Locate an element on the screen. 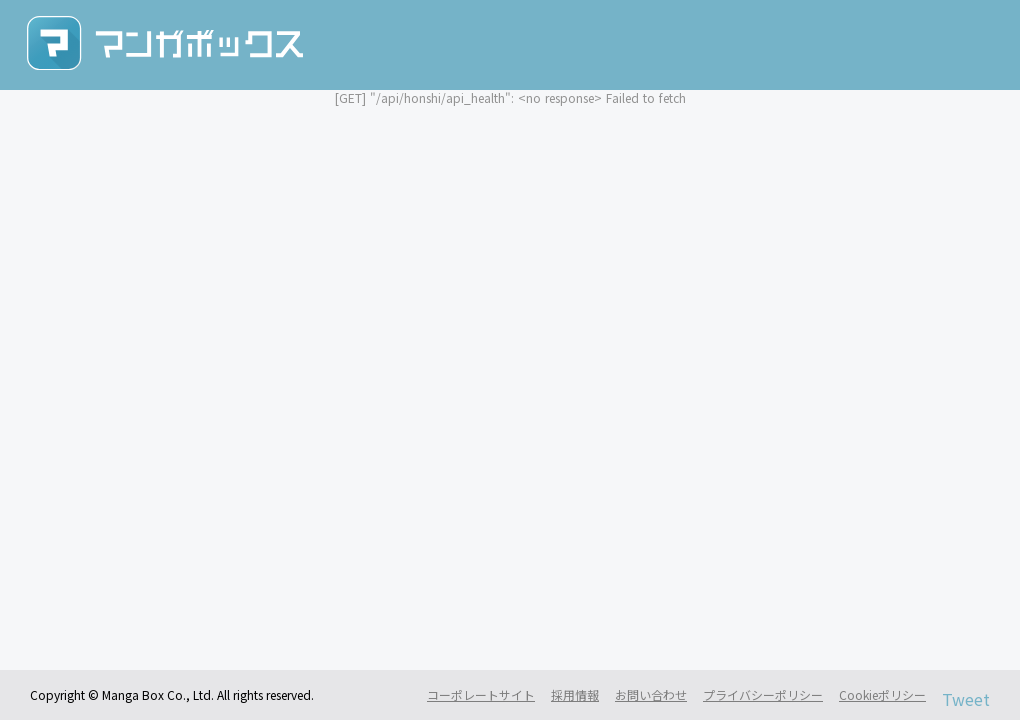 The width and height of the screenshot is (1020, 720). コーポレートサイト is located at coordinates (481, 695).